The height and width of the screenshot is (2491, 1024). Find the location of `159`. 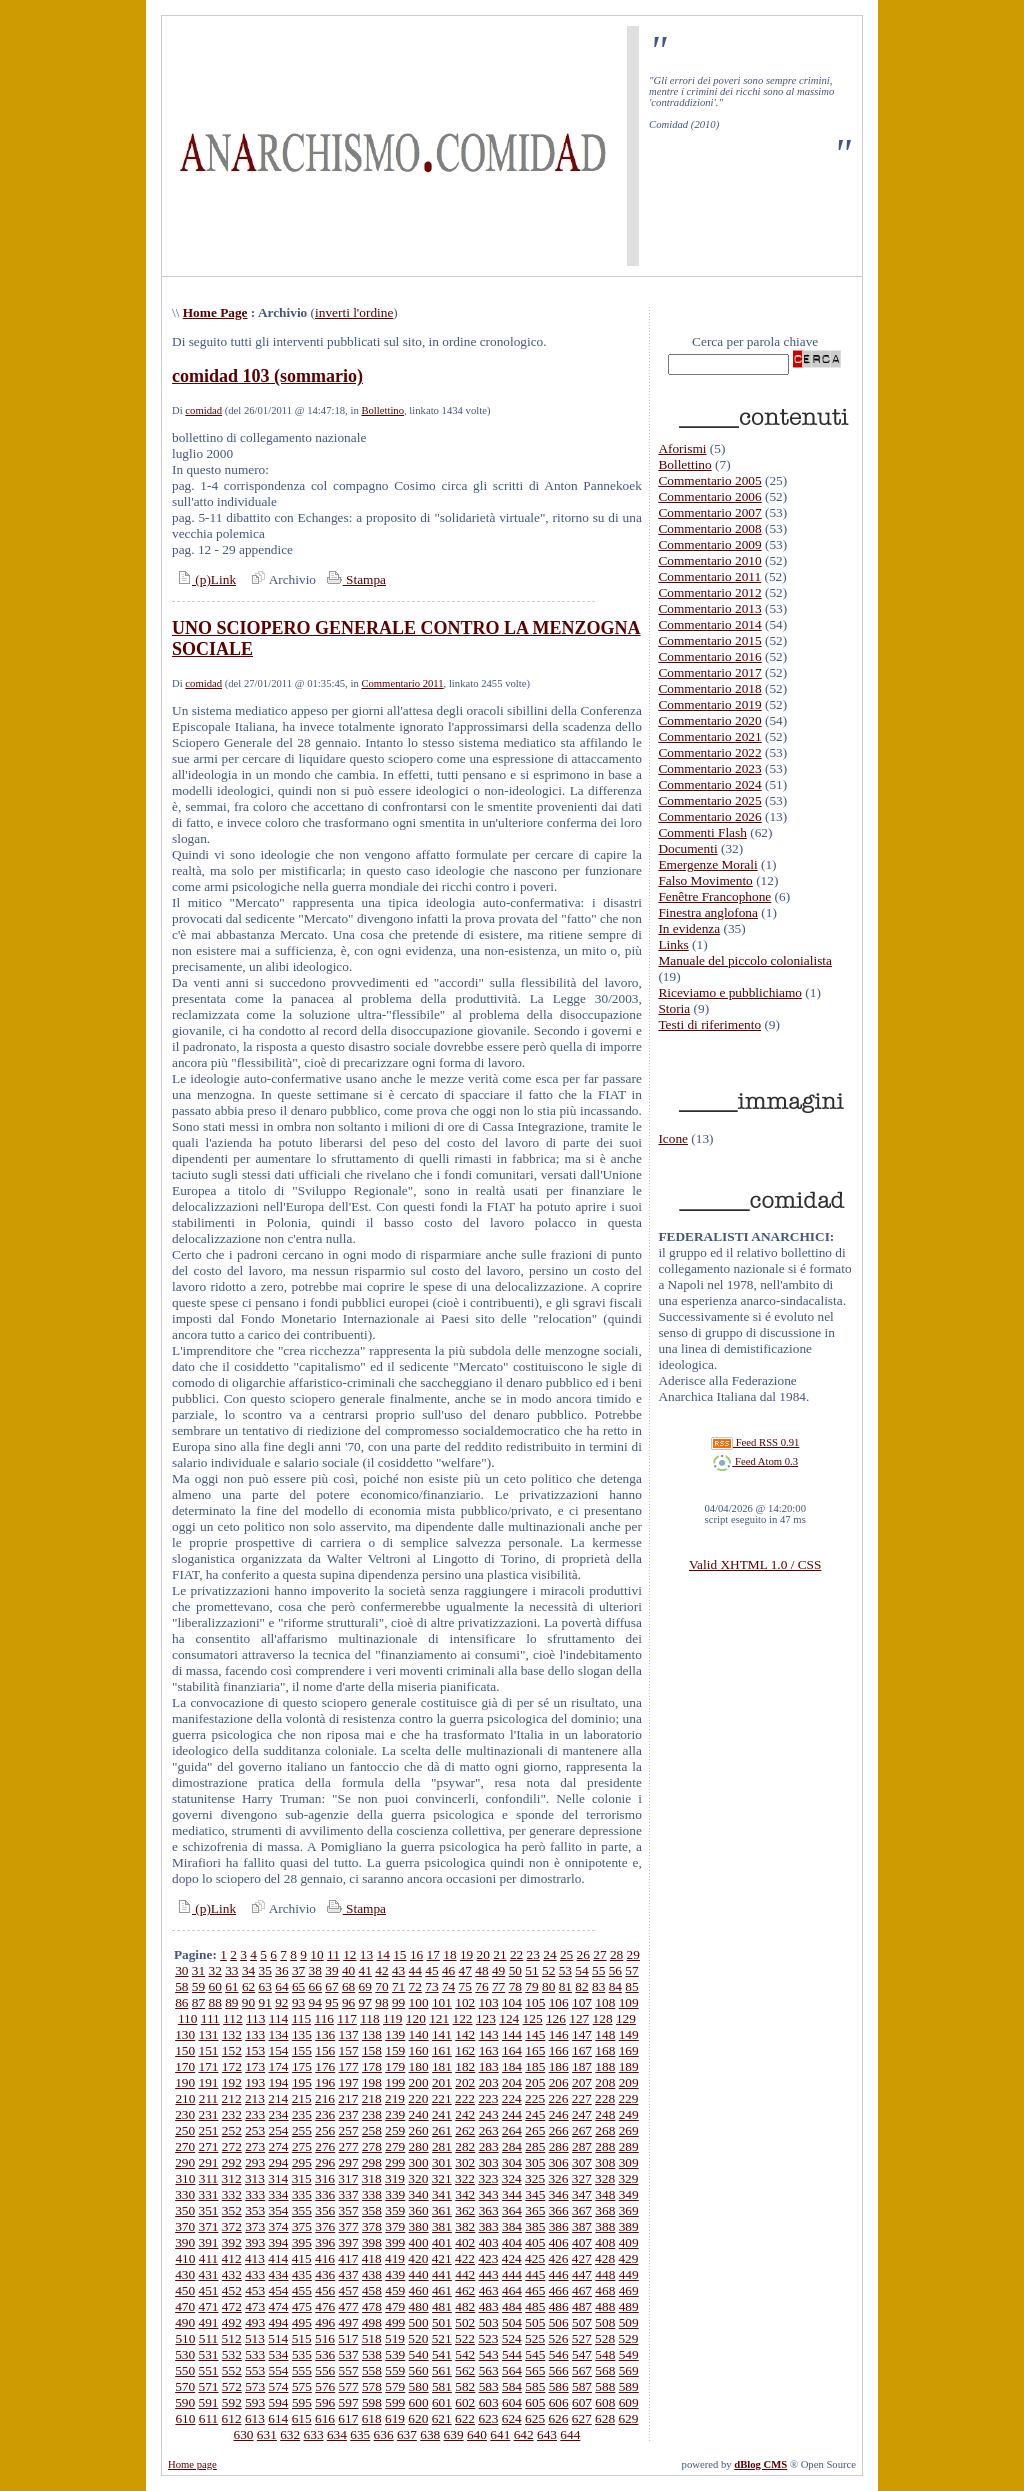

159 is located at coordinates (395, 2050).